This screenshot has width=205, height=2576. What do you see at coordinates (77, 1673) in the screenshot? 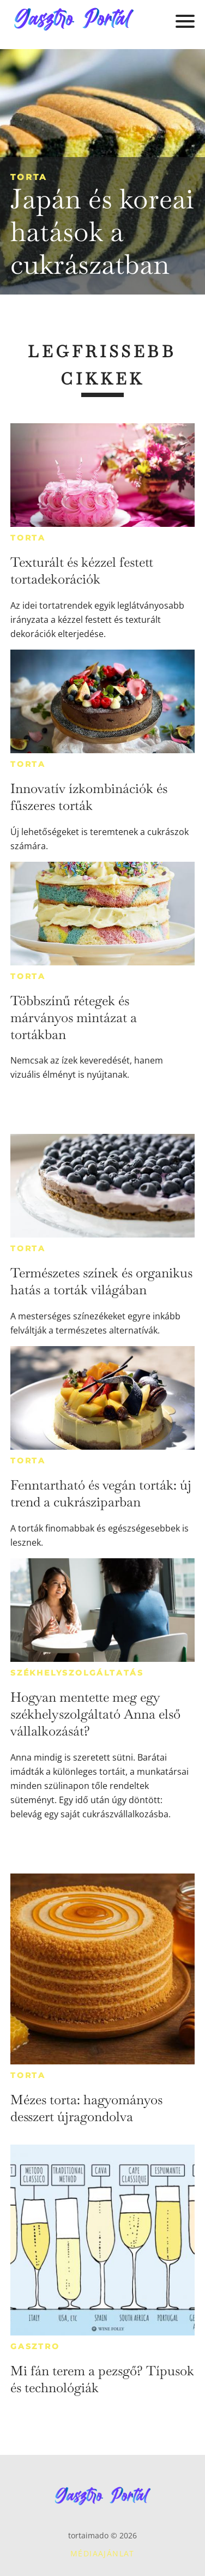
I see `Székhelyszolgáltatás` at bounding box center [77, 1673].